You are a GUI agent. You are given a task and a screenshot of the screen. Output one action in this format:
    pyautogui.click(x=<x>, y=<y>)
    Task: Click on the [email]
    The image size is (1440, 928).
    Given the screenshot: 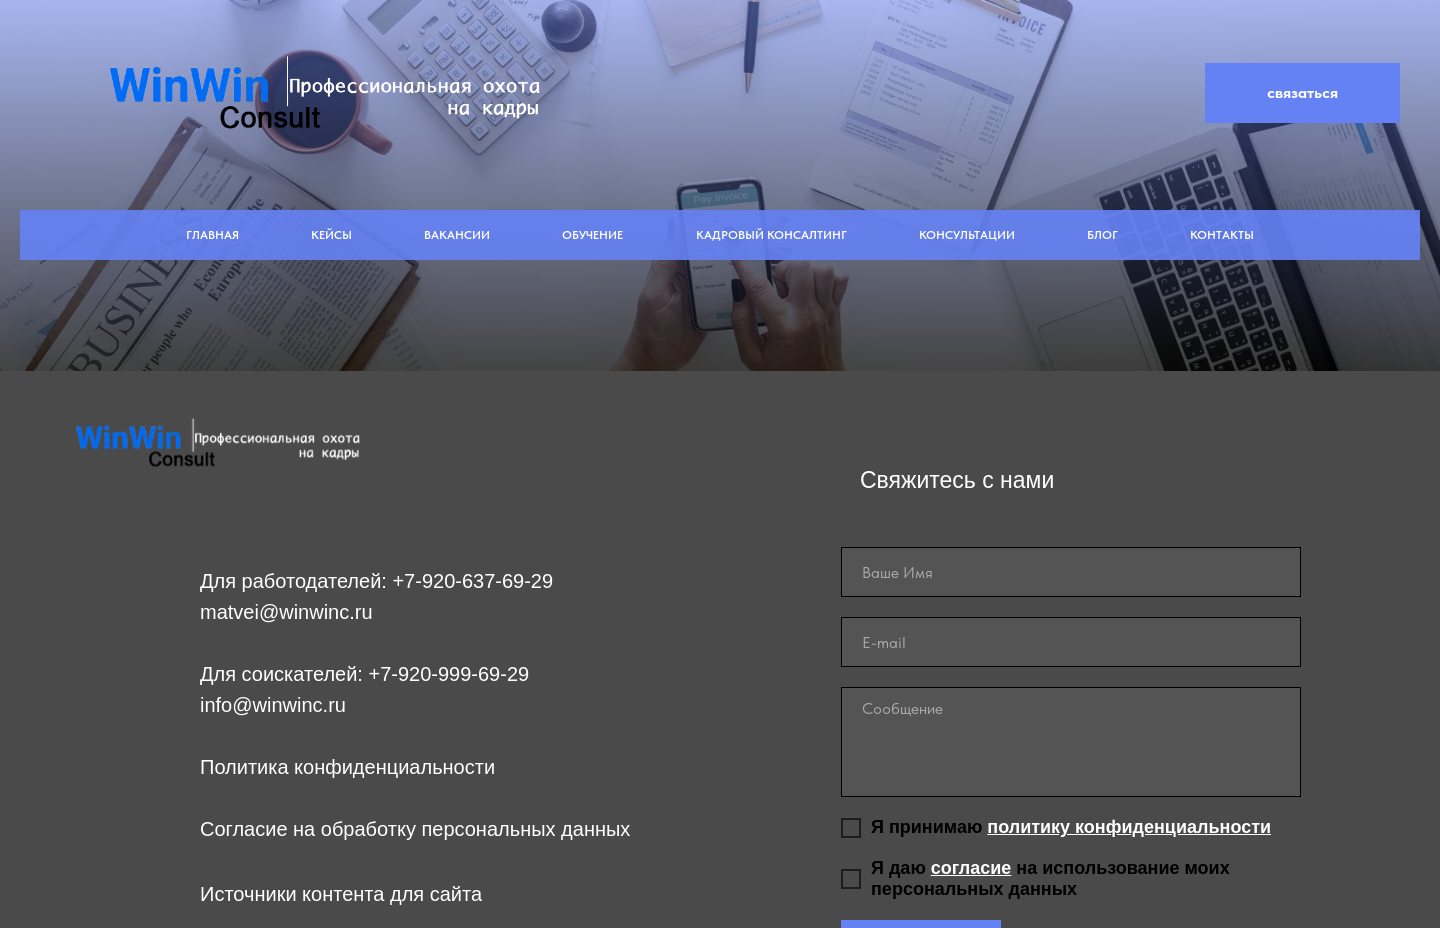 What is the action you would take?
    pyautogui.click(x=1071, y=642)
    